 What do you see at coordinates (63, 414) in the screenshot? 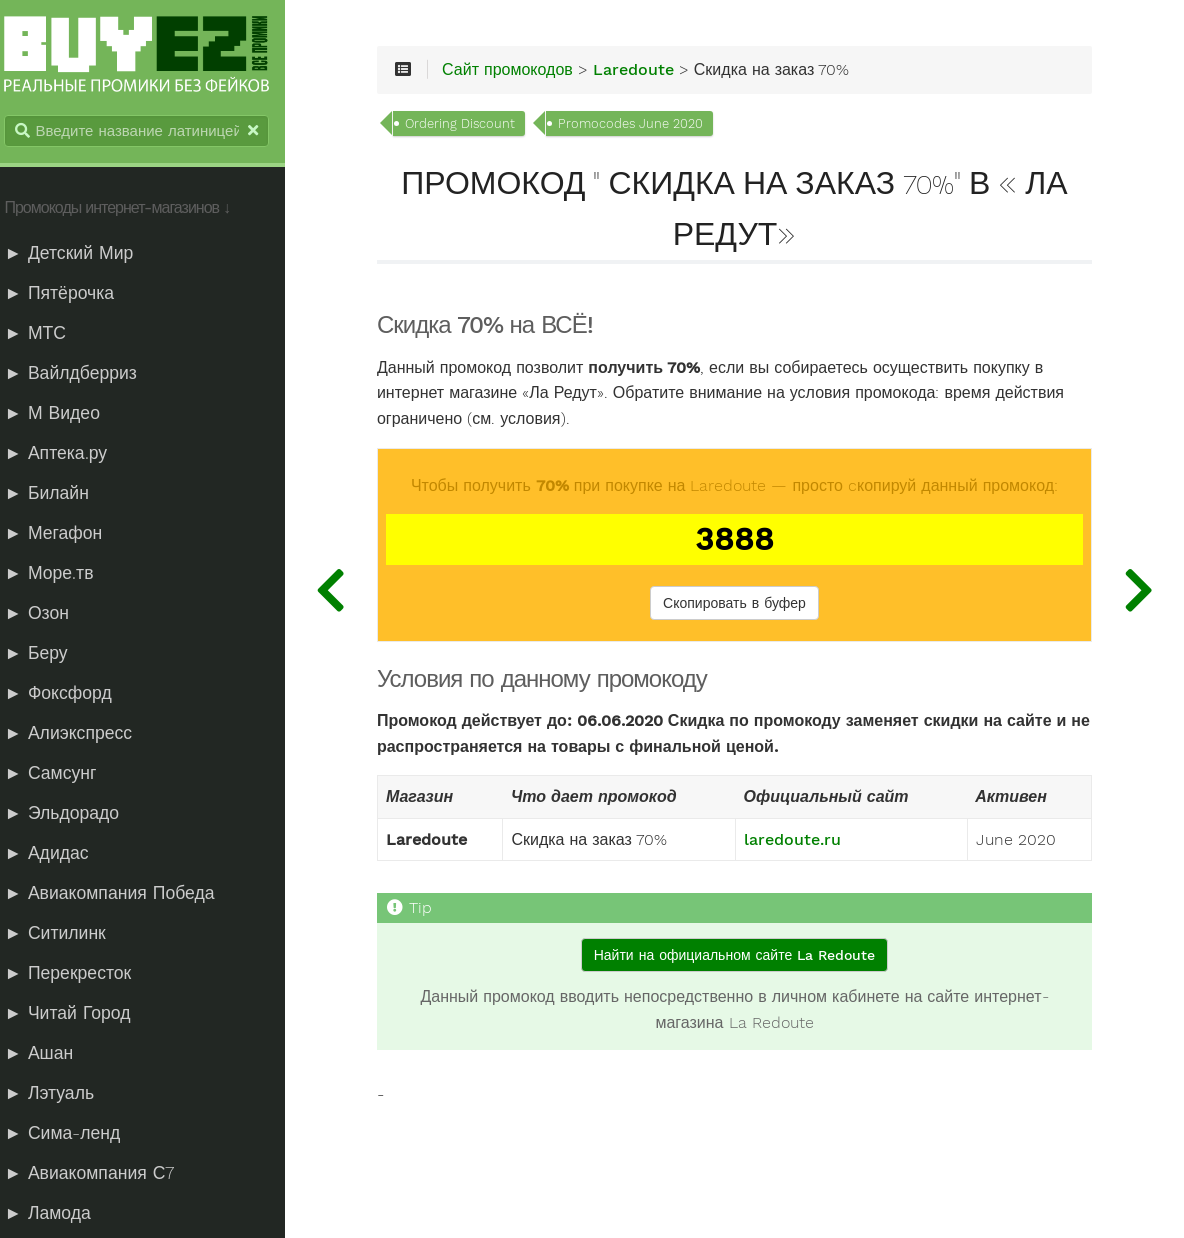
I see `► М Видео` at bounding box center [63, 414].